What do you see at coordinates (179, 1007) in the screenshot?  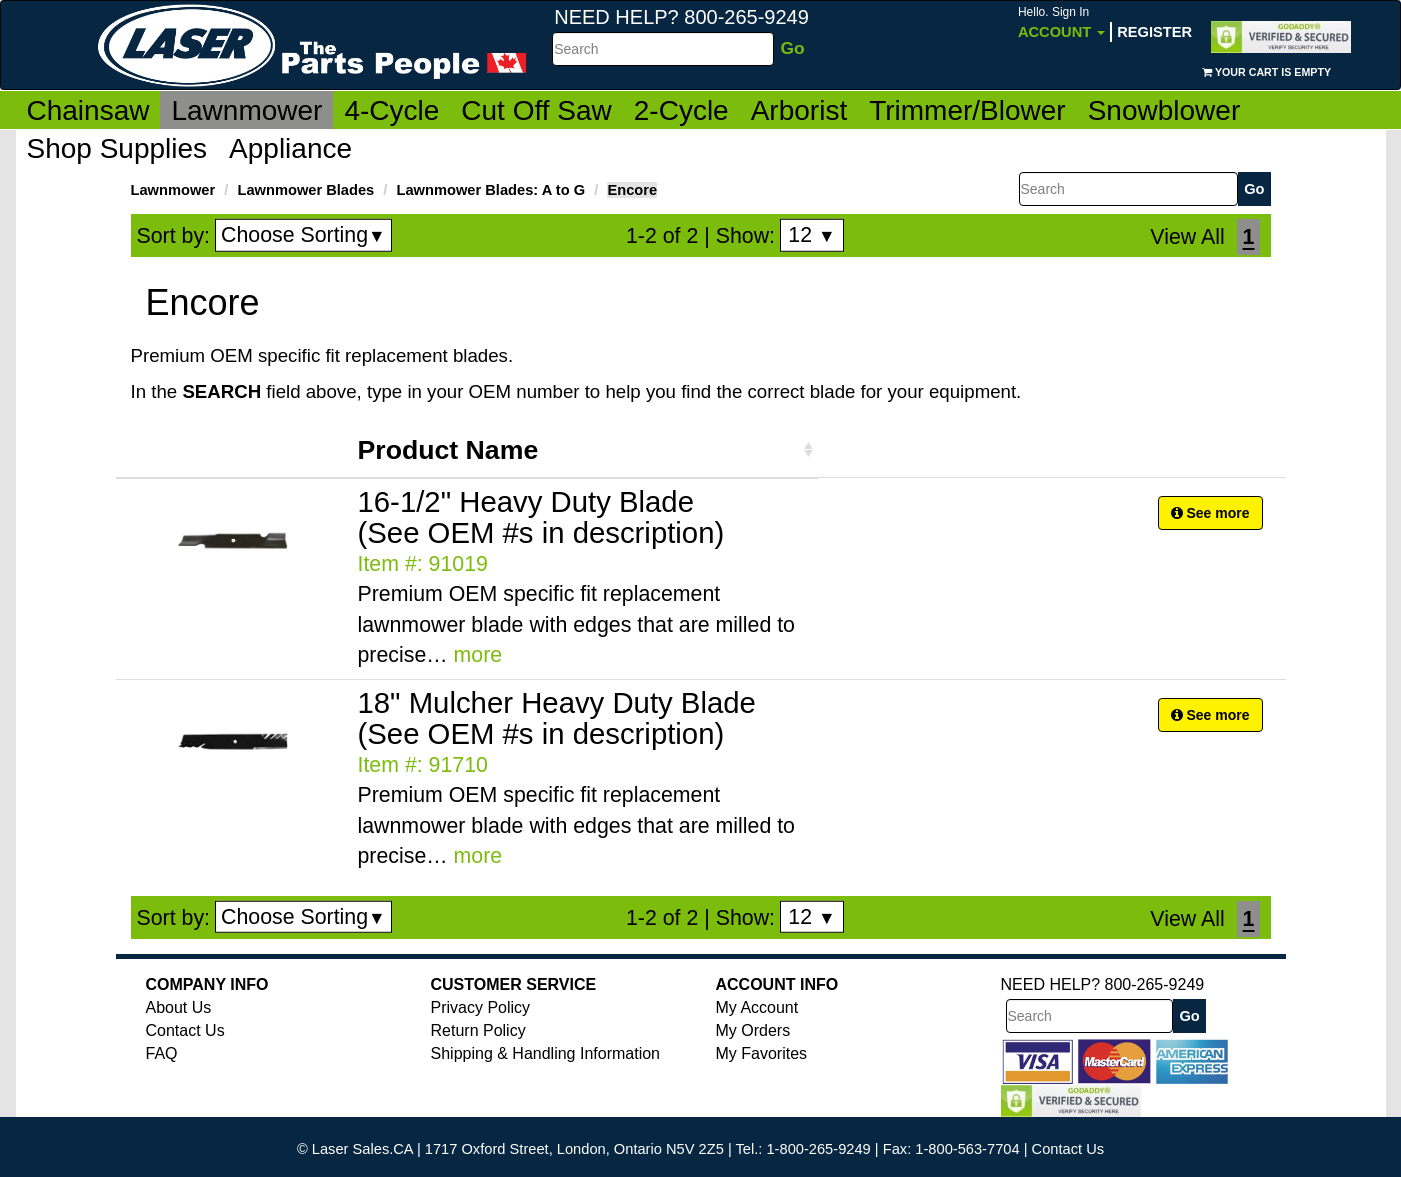 I see `About Us` at bounding box center [179, 1007].